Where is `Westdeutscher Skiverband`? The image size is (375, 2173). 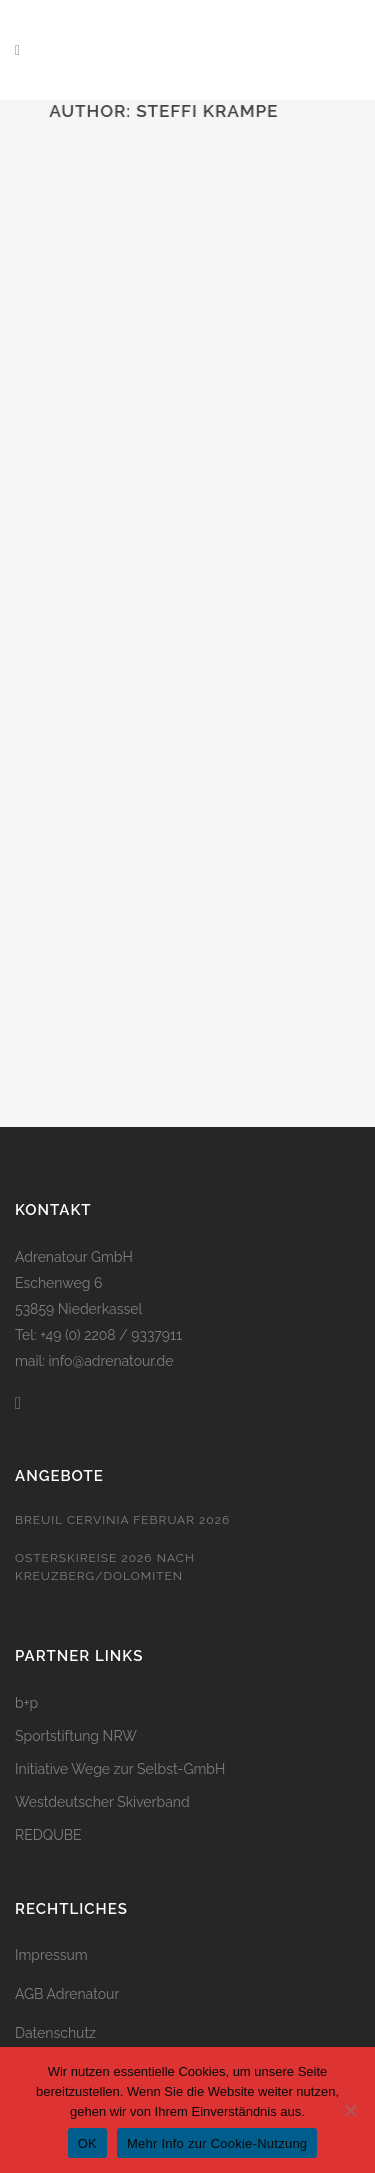 Westdeutscher Skiverband is located at coordinates (102, 1802).